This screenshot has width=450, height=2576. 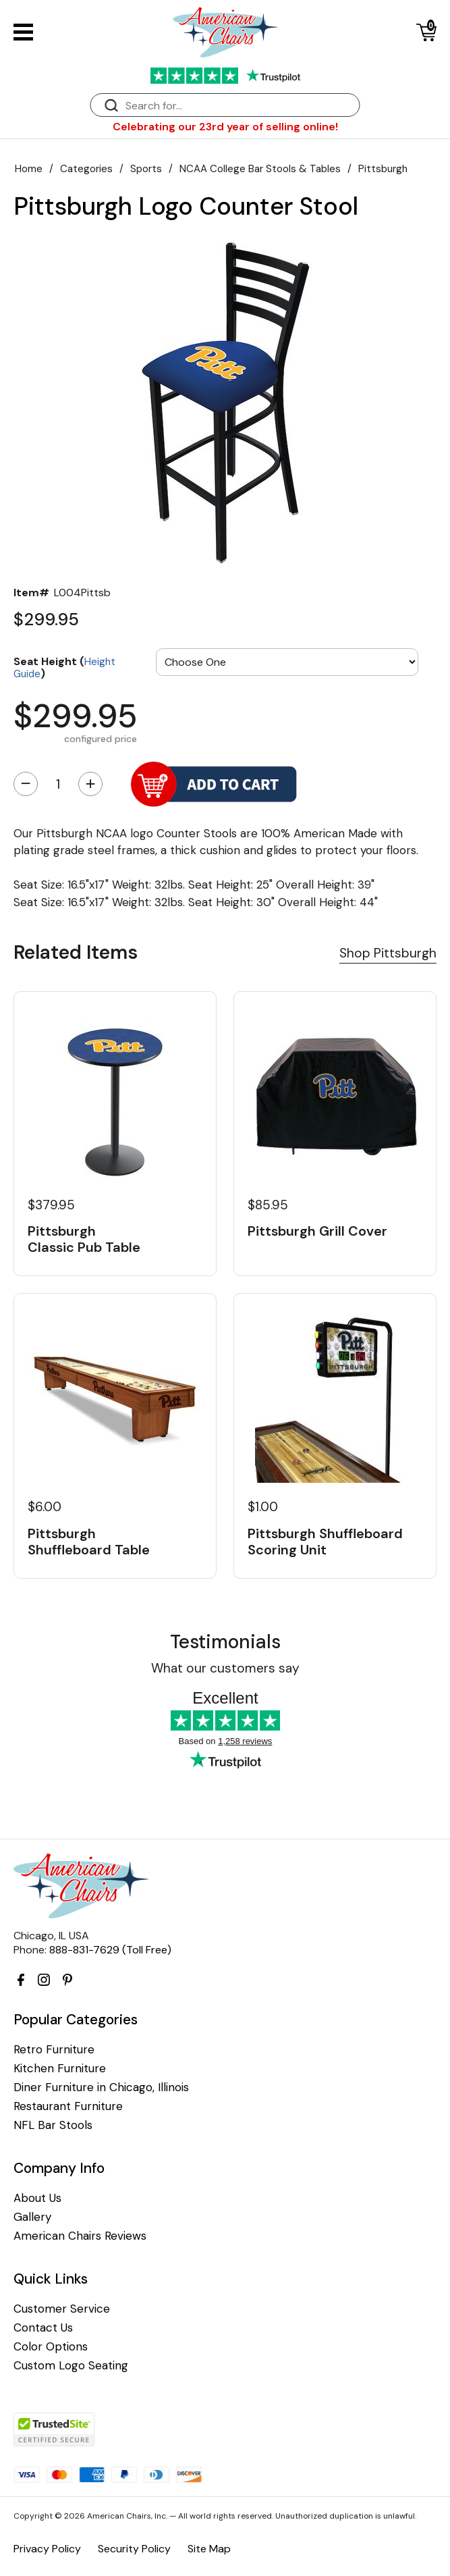 What do you see at coordinates (68, 2106) in the screenshot?
I see `Restaurant Furniture` at bounding box center [68, 2106].